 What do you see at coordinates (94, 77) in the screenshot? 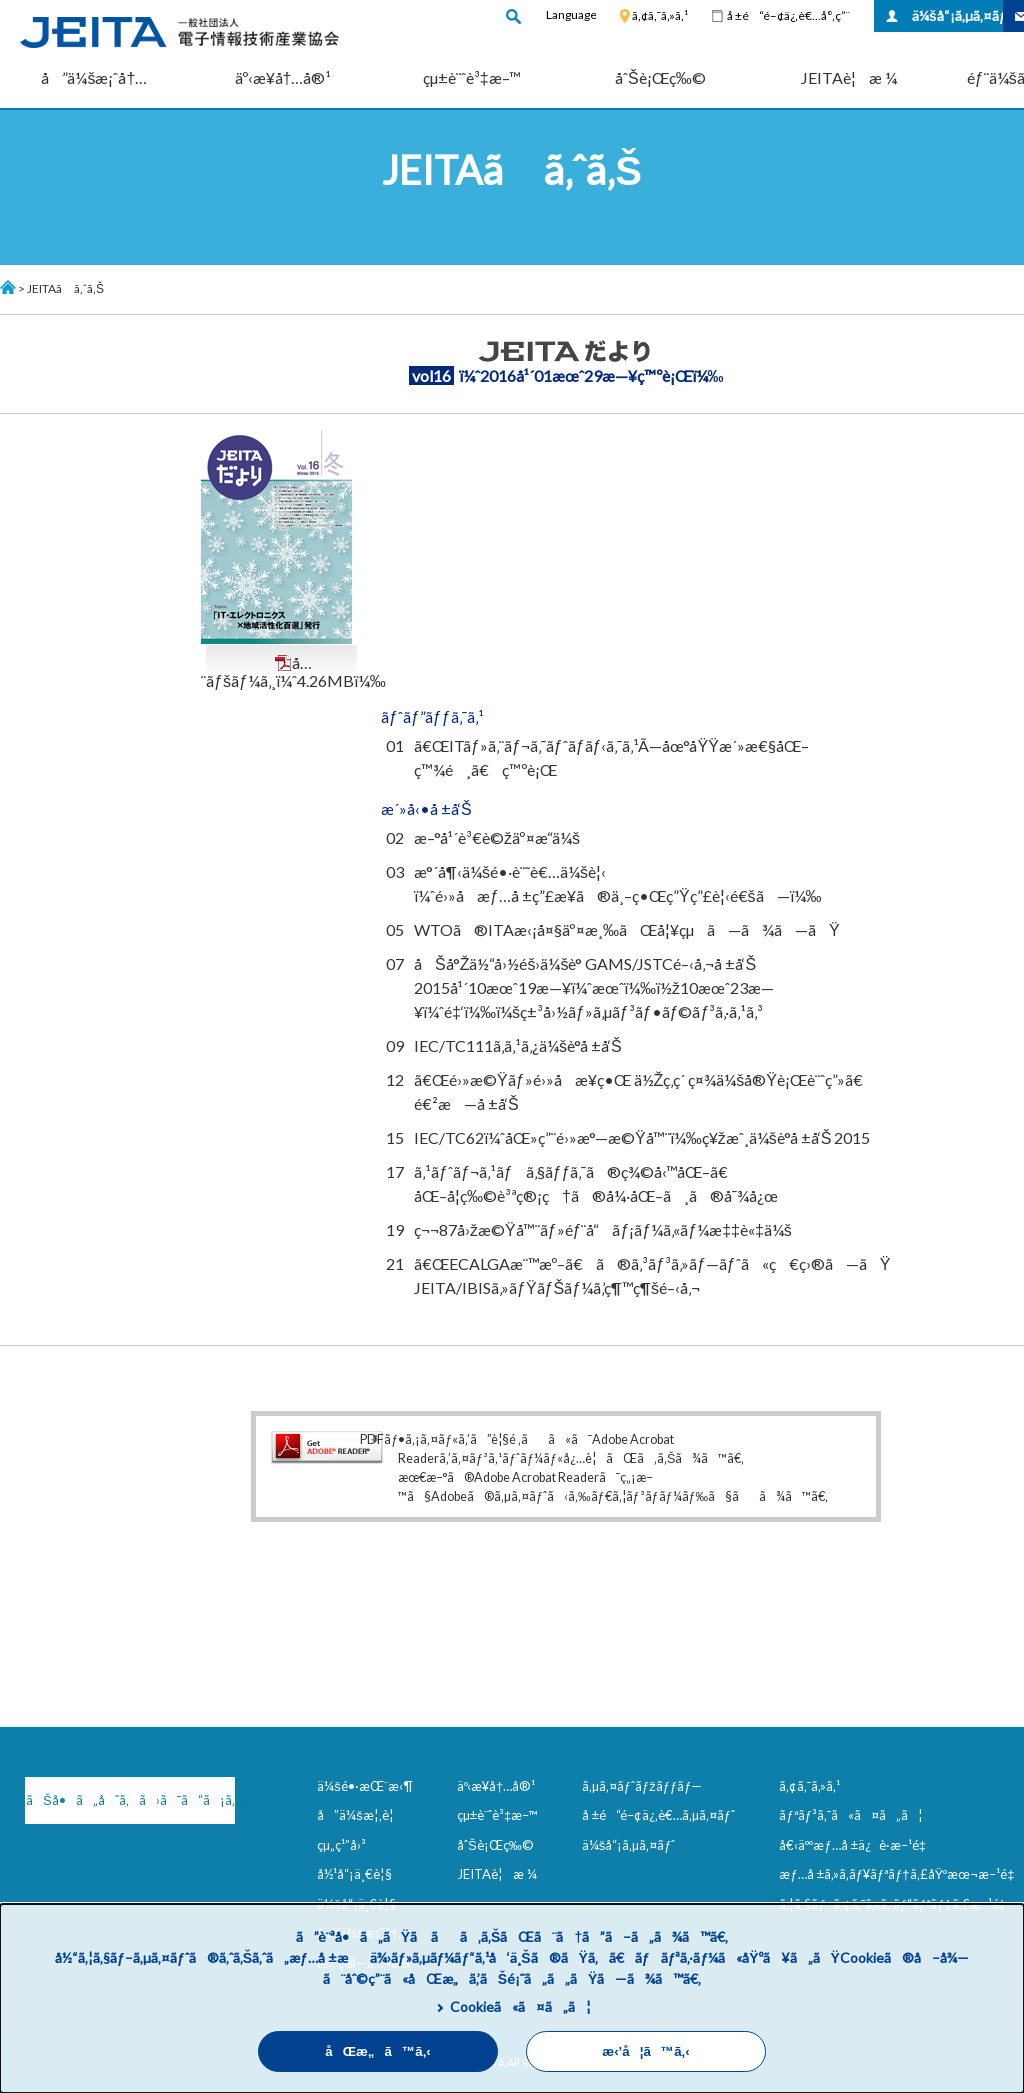
I see `å”ä¼šæ¡ˆå†…` at bounding box center [94, 77].